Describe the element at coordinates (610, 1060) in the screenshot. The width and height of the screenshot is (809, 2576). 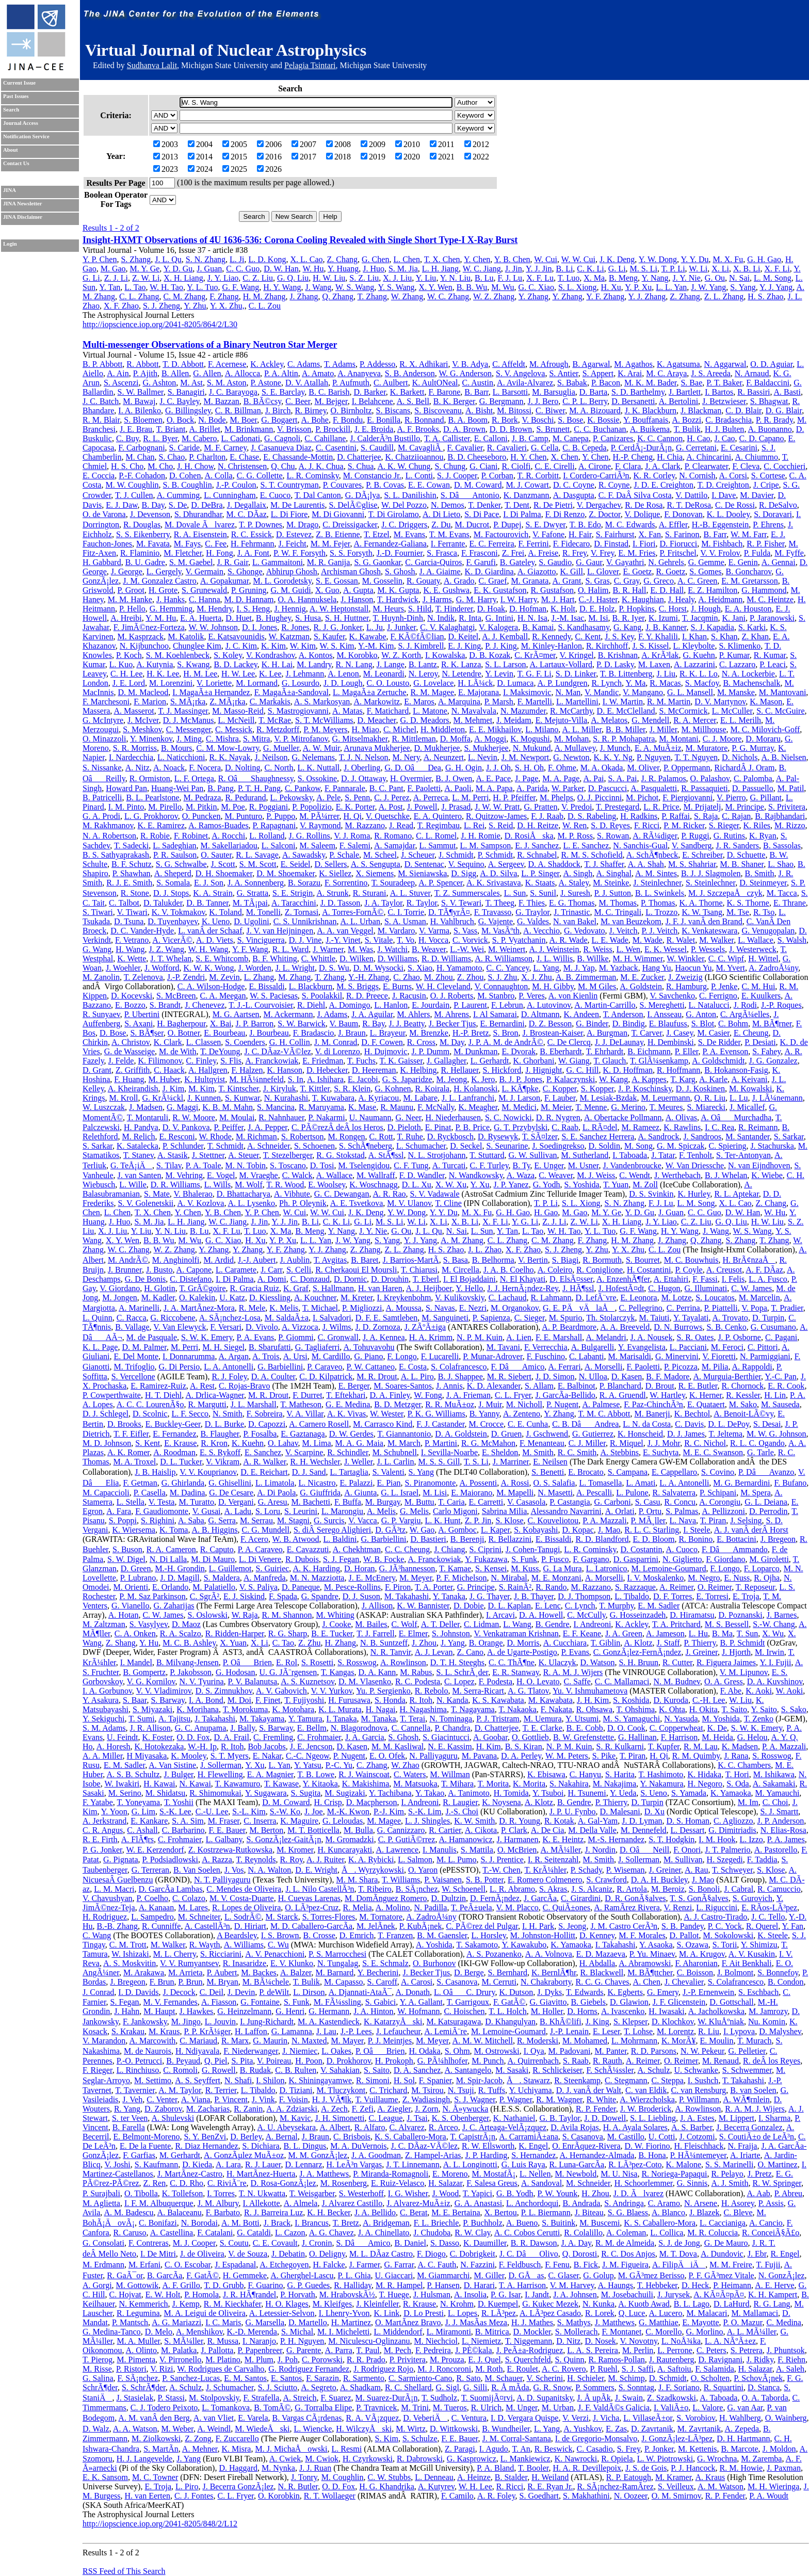
I see `T. Glauch` at that location.